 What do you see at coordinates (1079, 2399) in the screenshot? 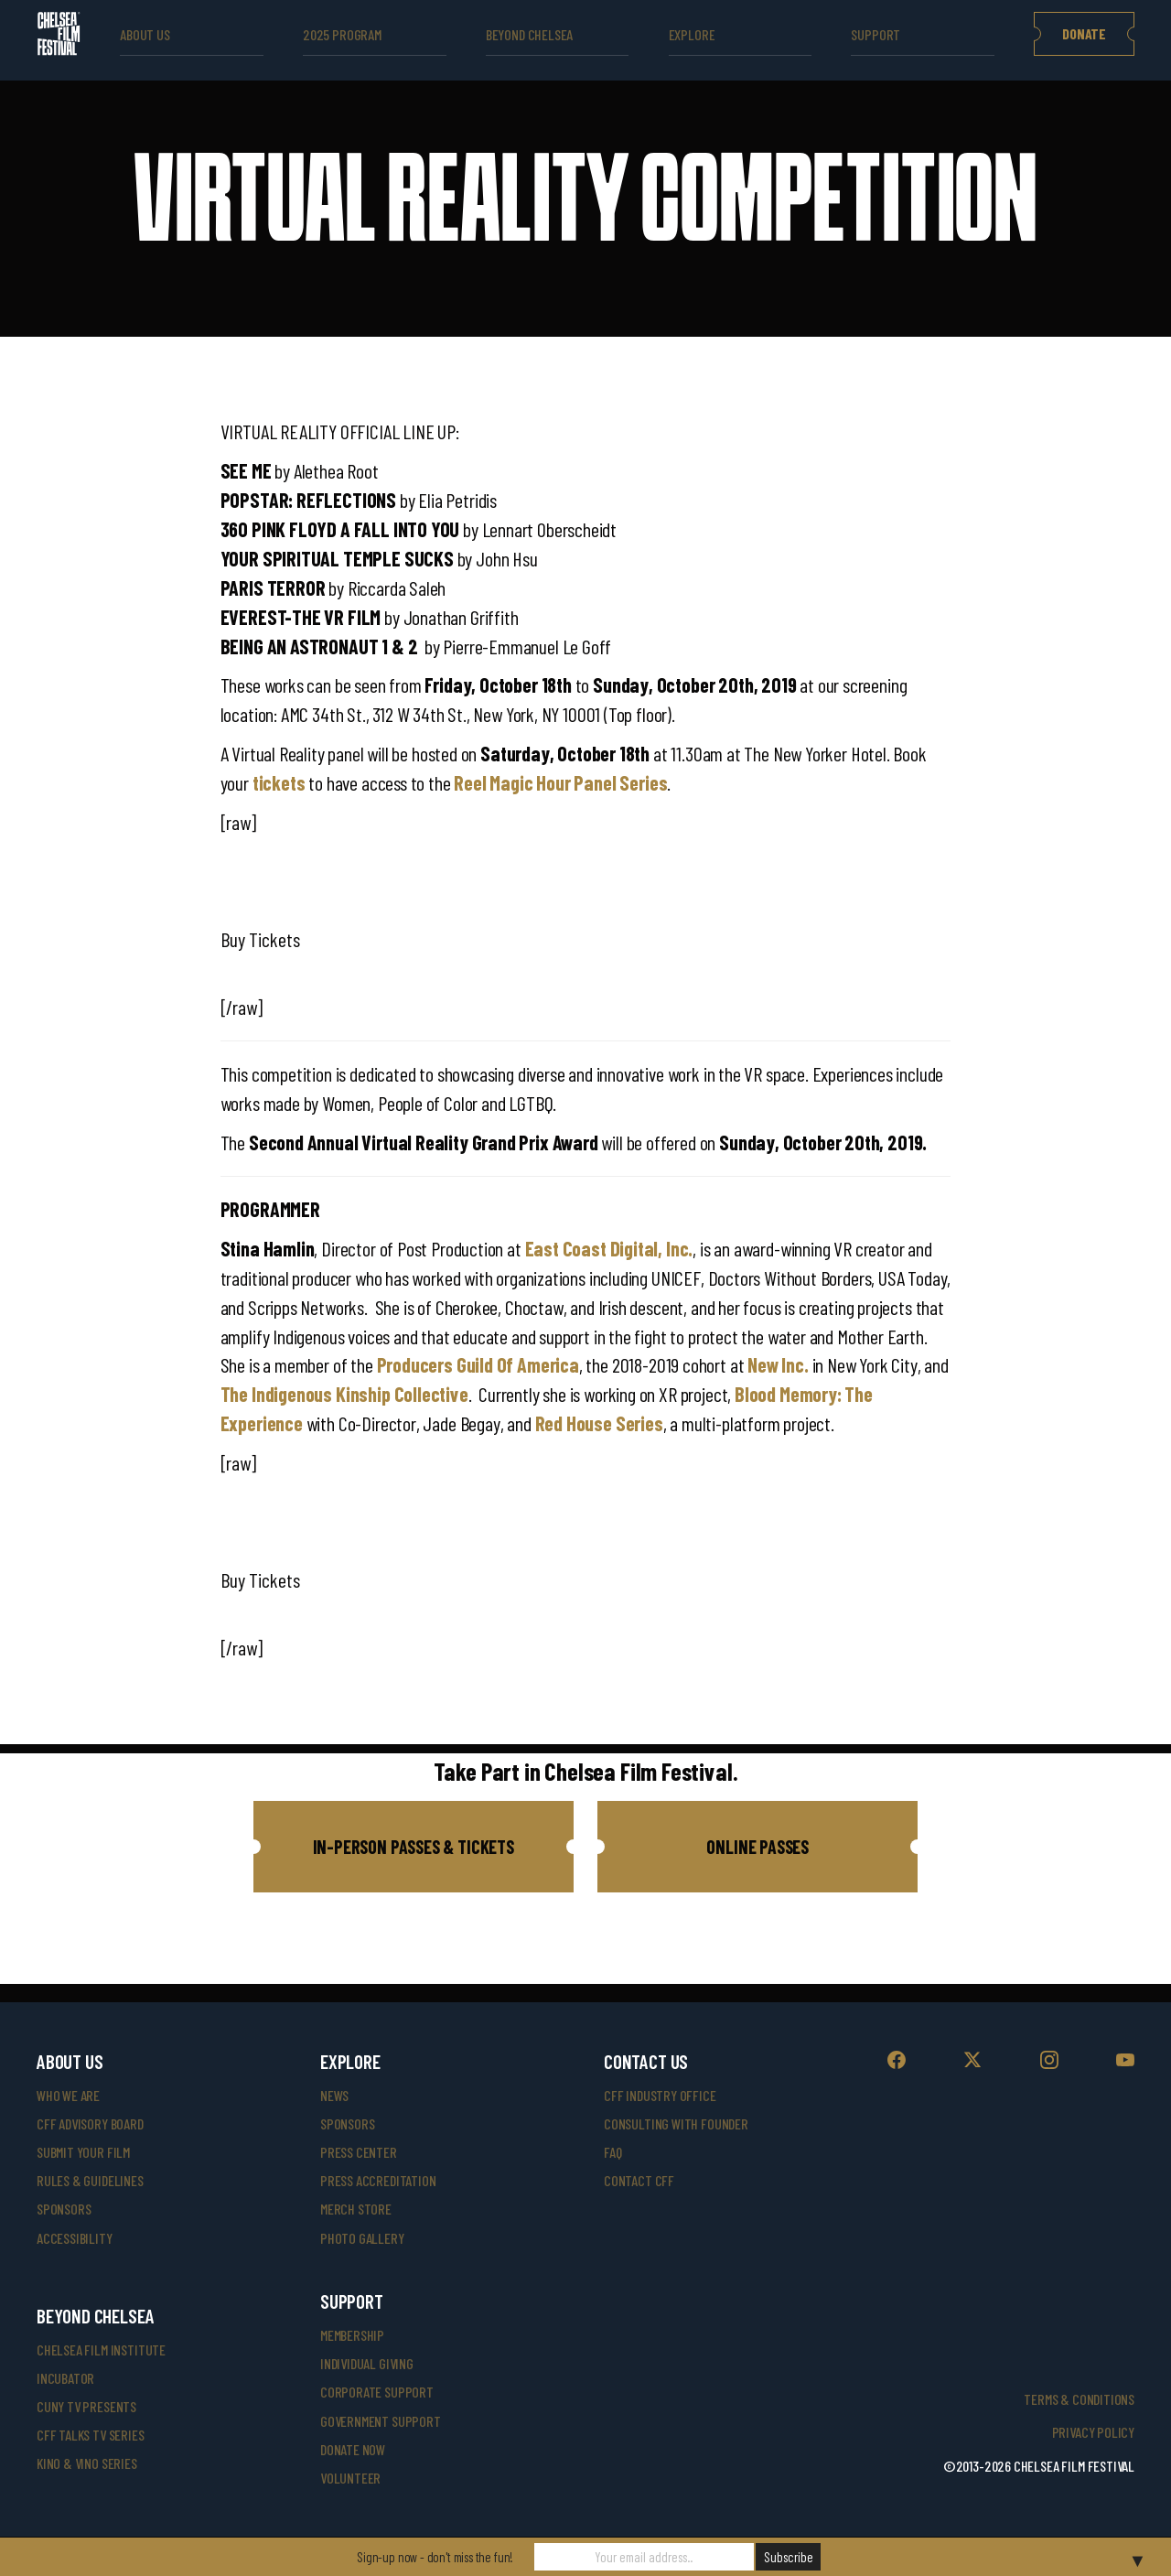
I see `Terms & Conditions` at bounding box center [1079, 2399].